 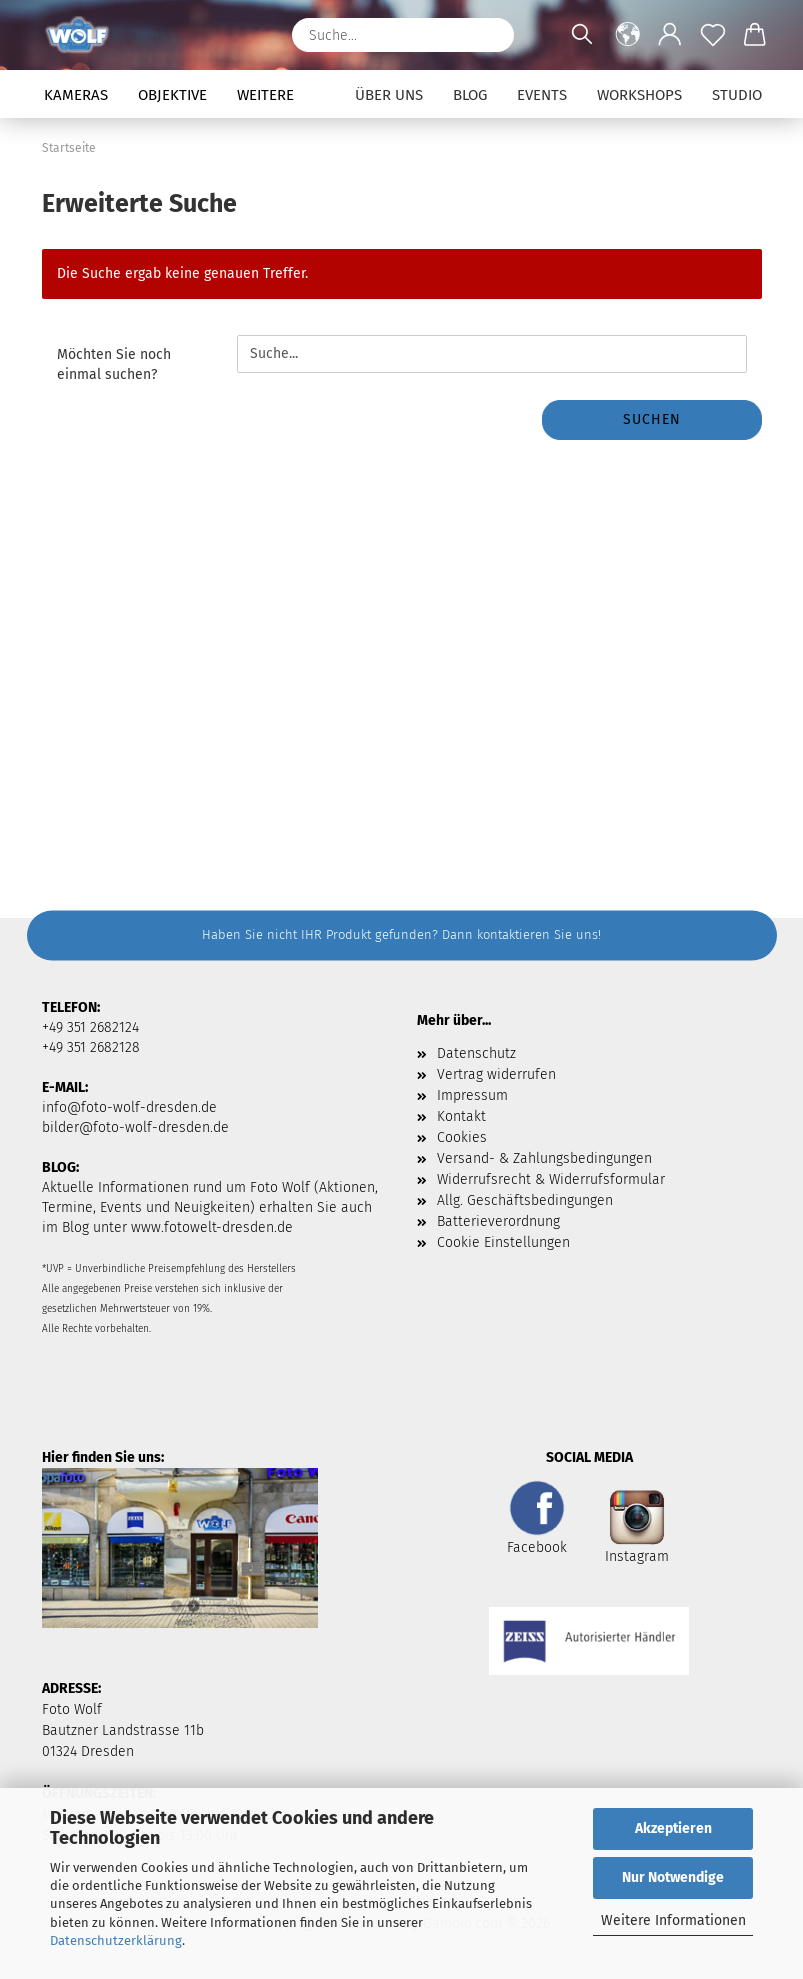 I want to click on [button], so click(x=628, y=35).